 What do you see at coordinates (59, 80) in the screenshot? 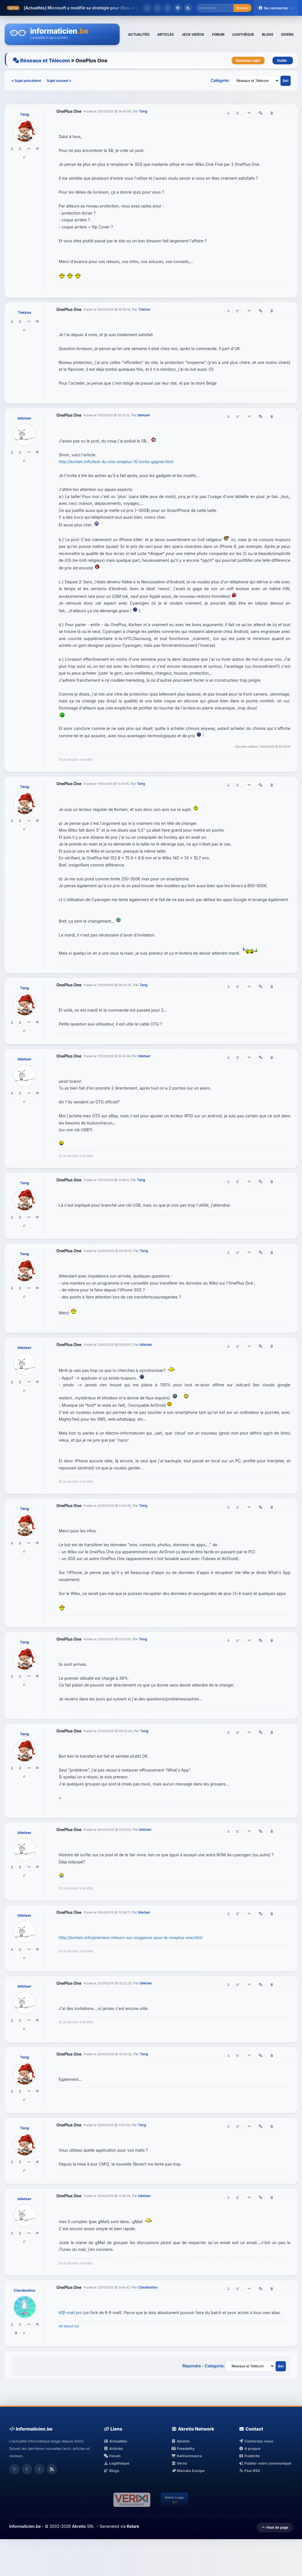
I see `Sujet suivant »` at bounding box center [59, 80].